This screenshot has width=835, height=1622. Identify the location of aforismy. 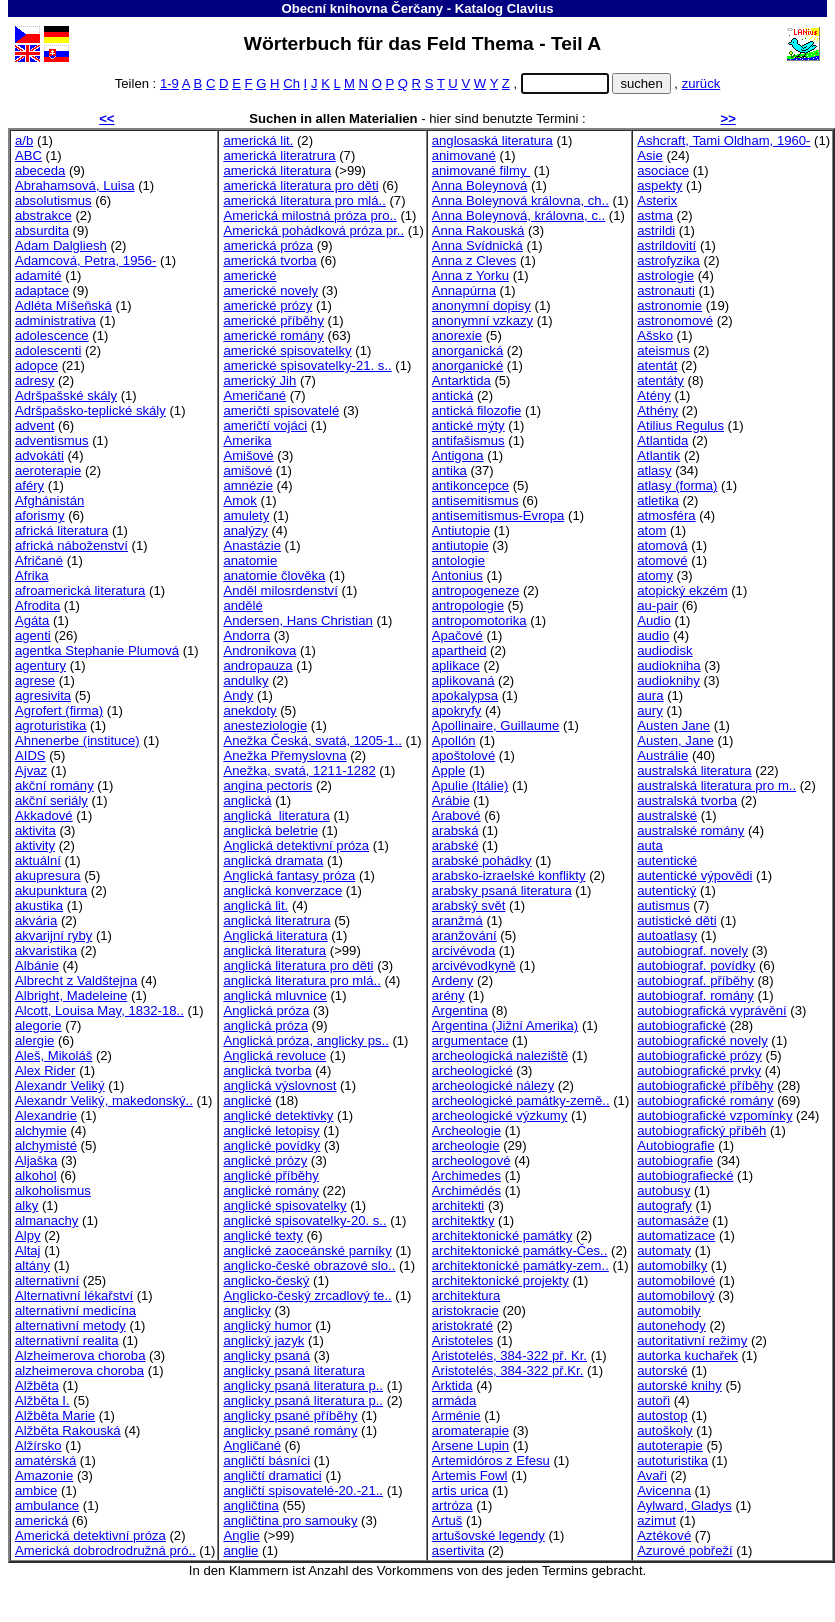
(40, 515).